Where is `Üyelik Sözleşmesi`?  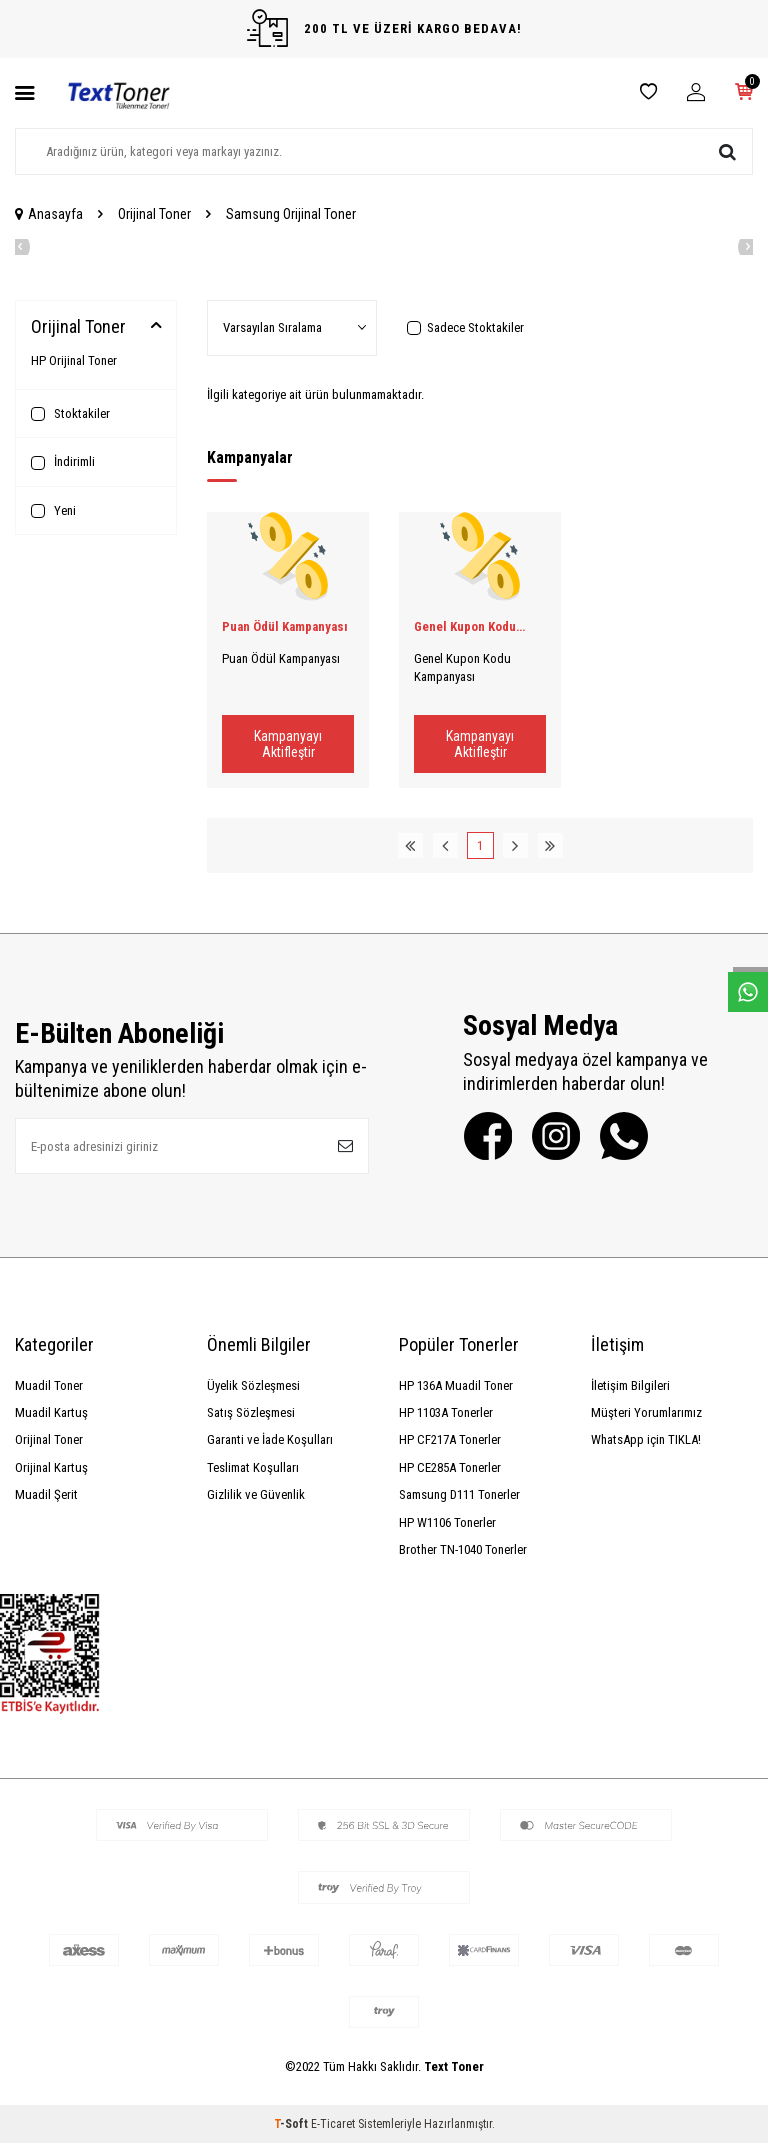
Üyelik Sözleşmesi is located at coordinates (253, 1385).